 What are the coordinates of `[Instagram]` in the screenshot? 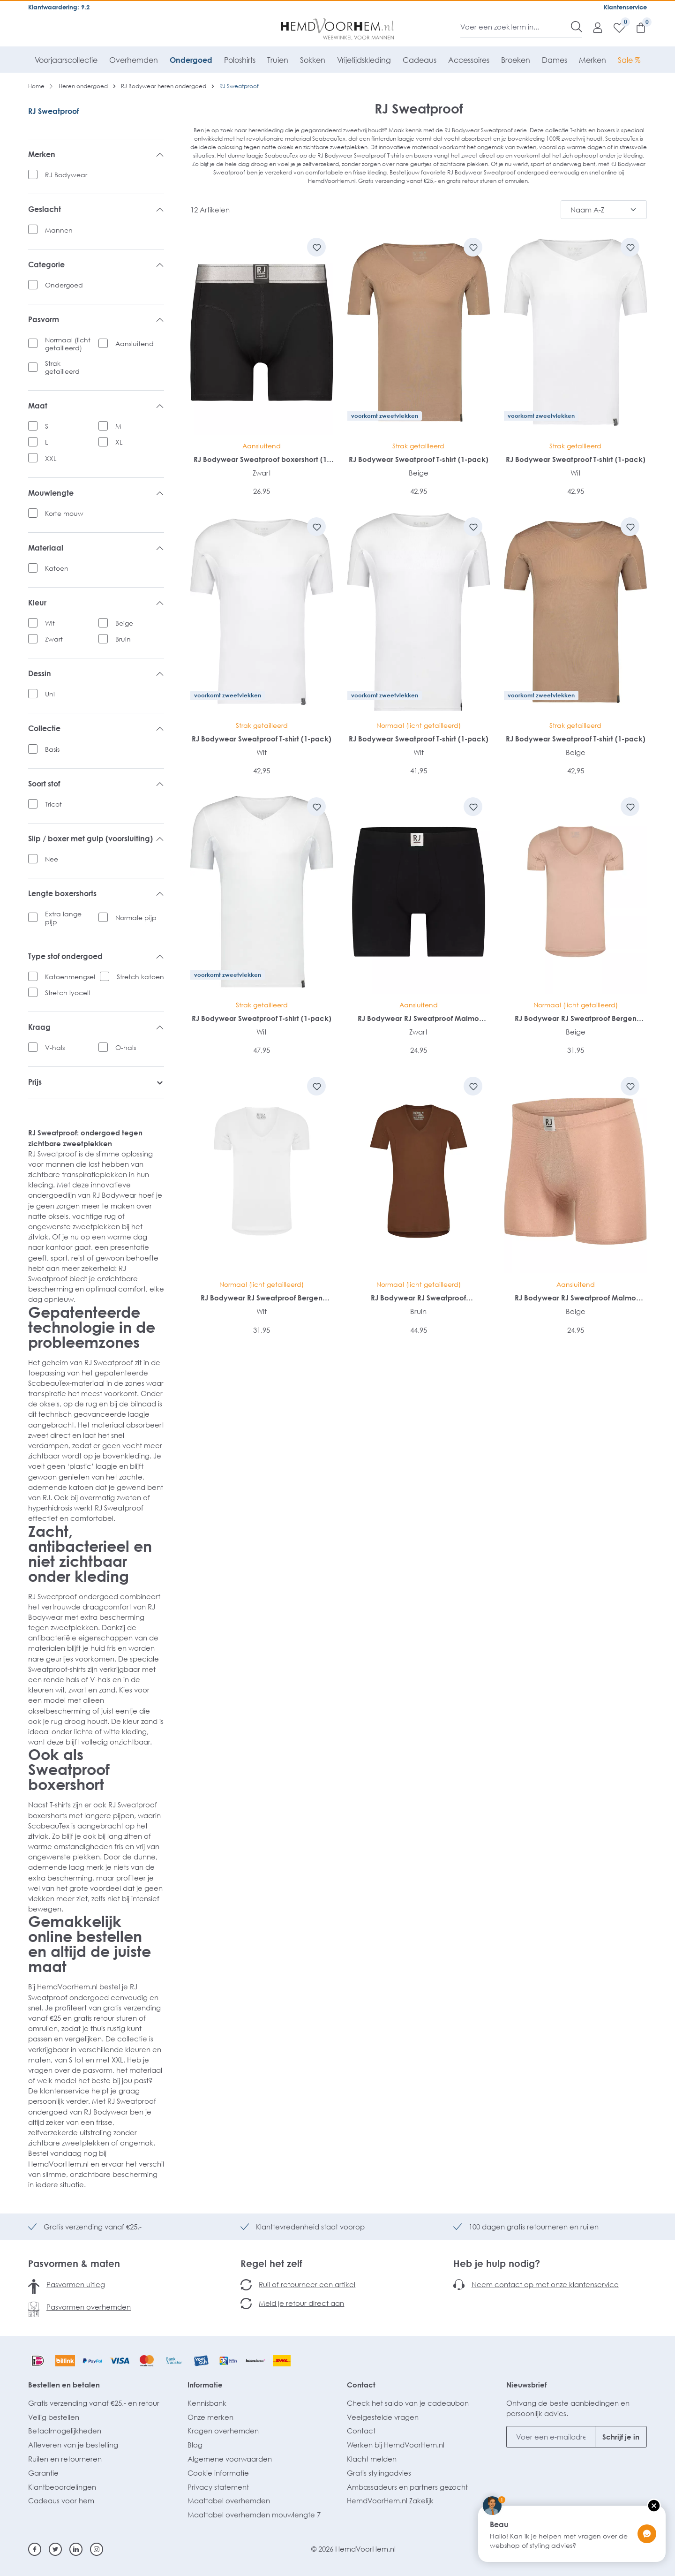 It's located at (96, 2549).